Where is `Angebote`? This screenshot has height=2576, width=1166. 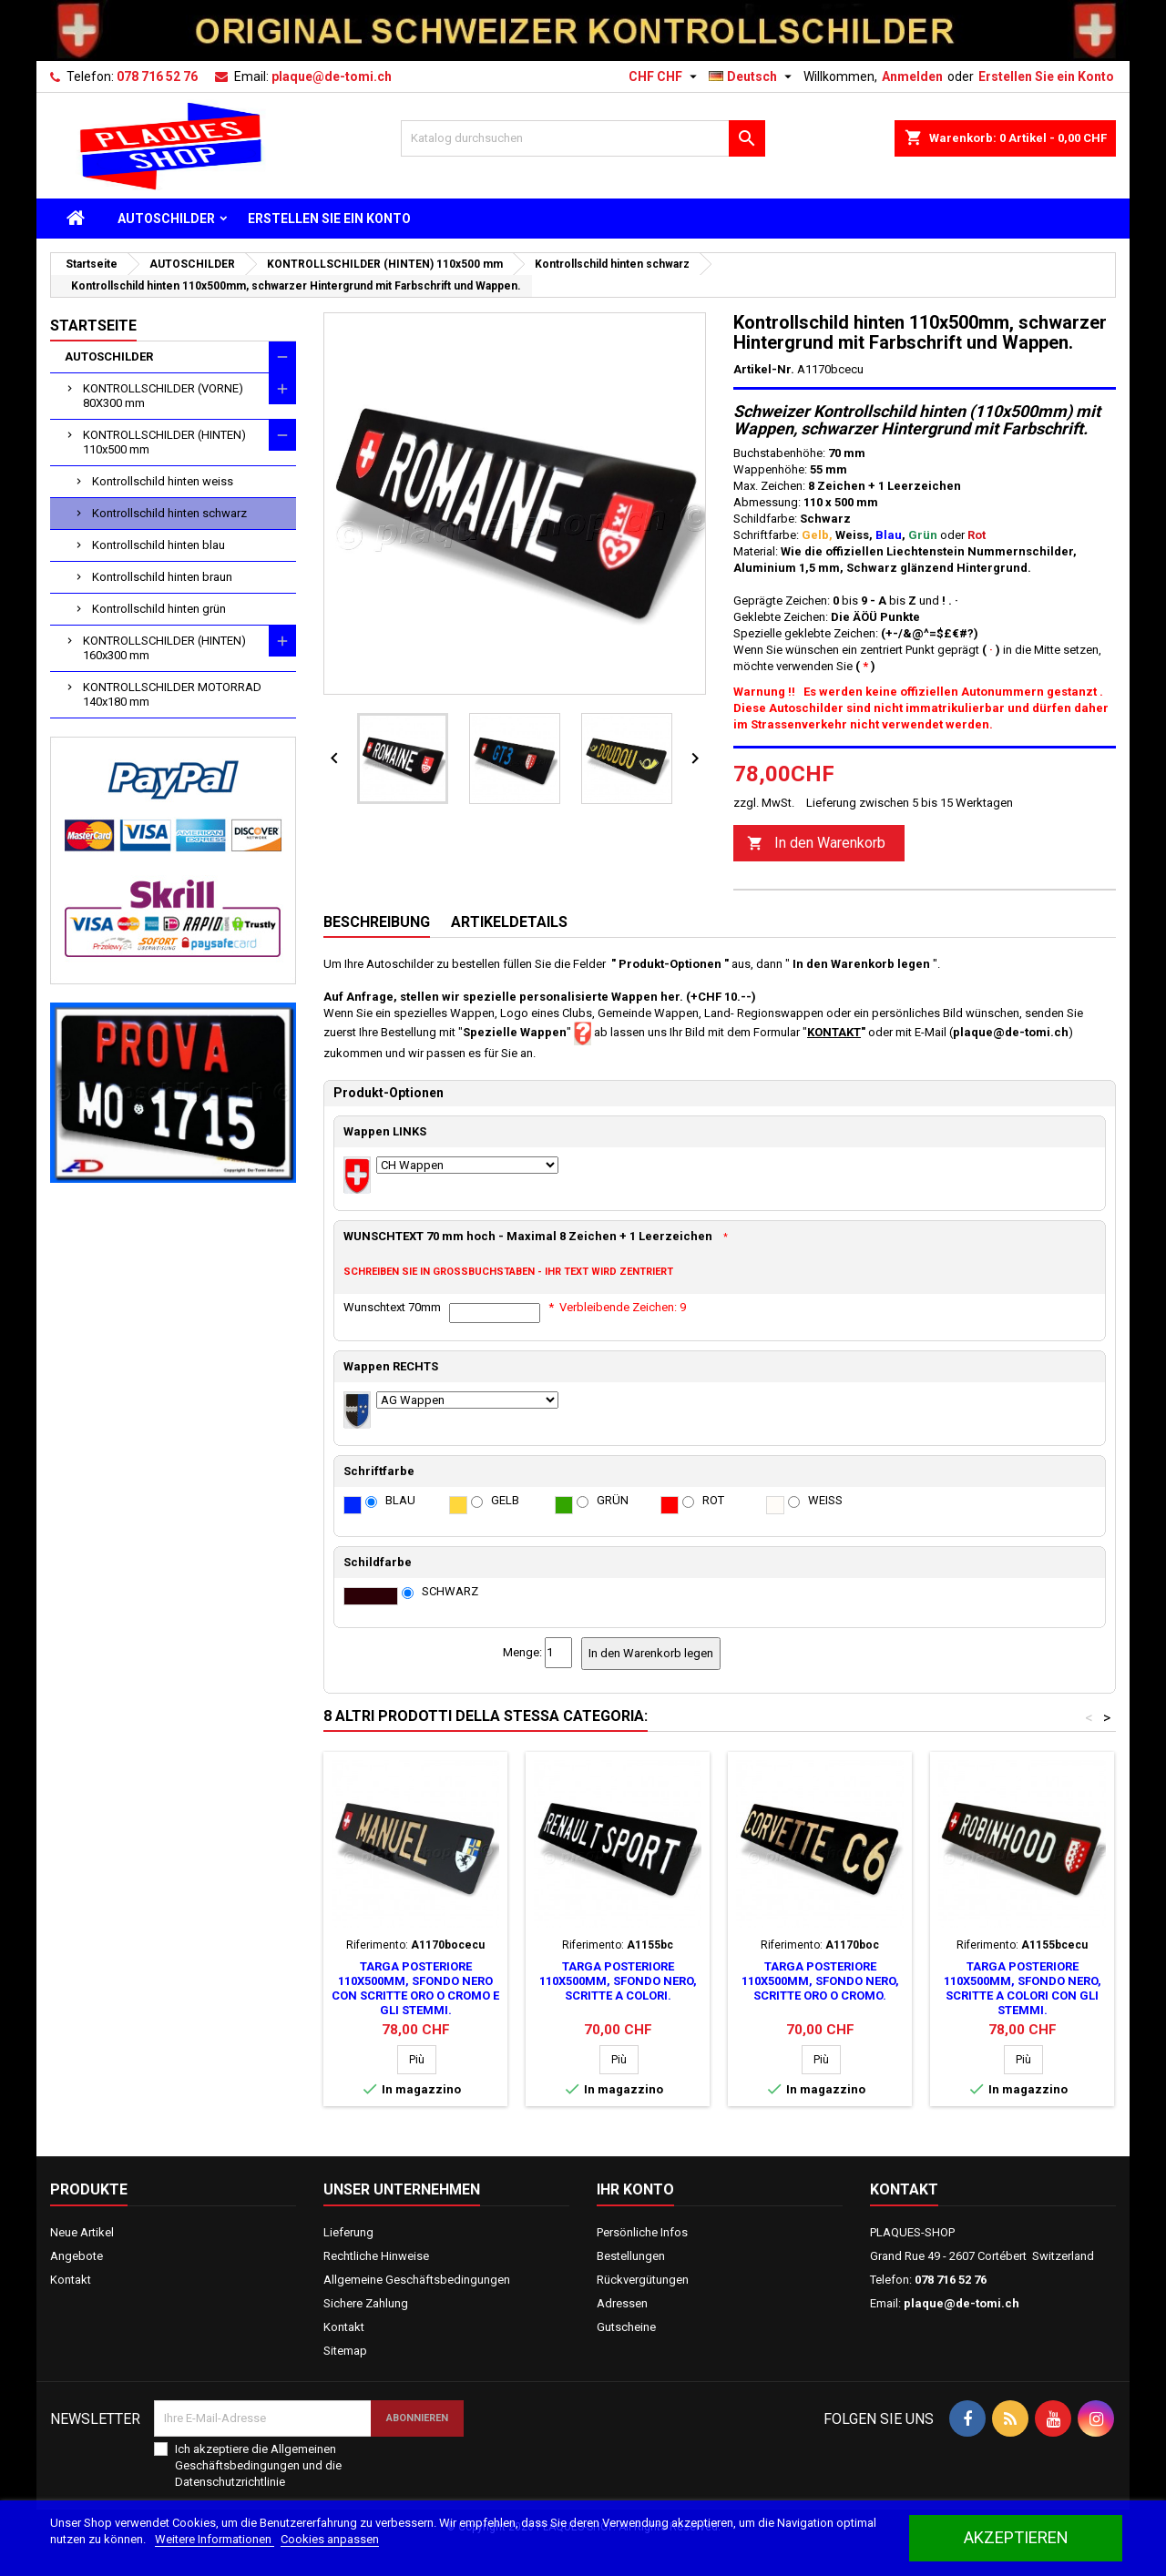 Angebote is located at coordinates (76, 2256).